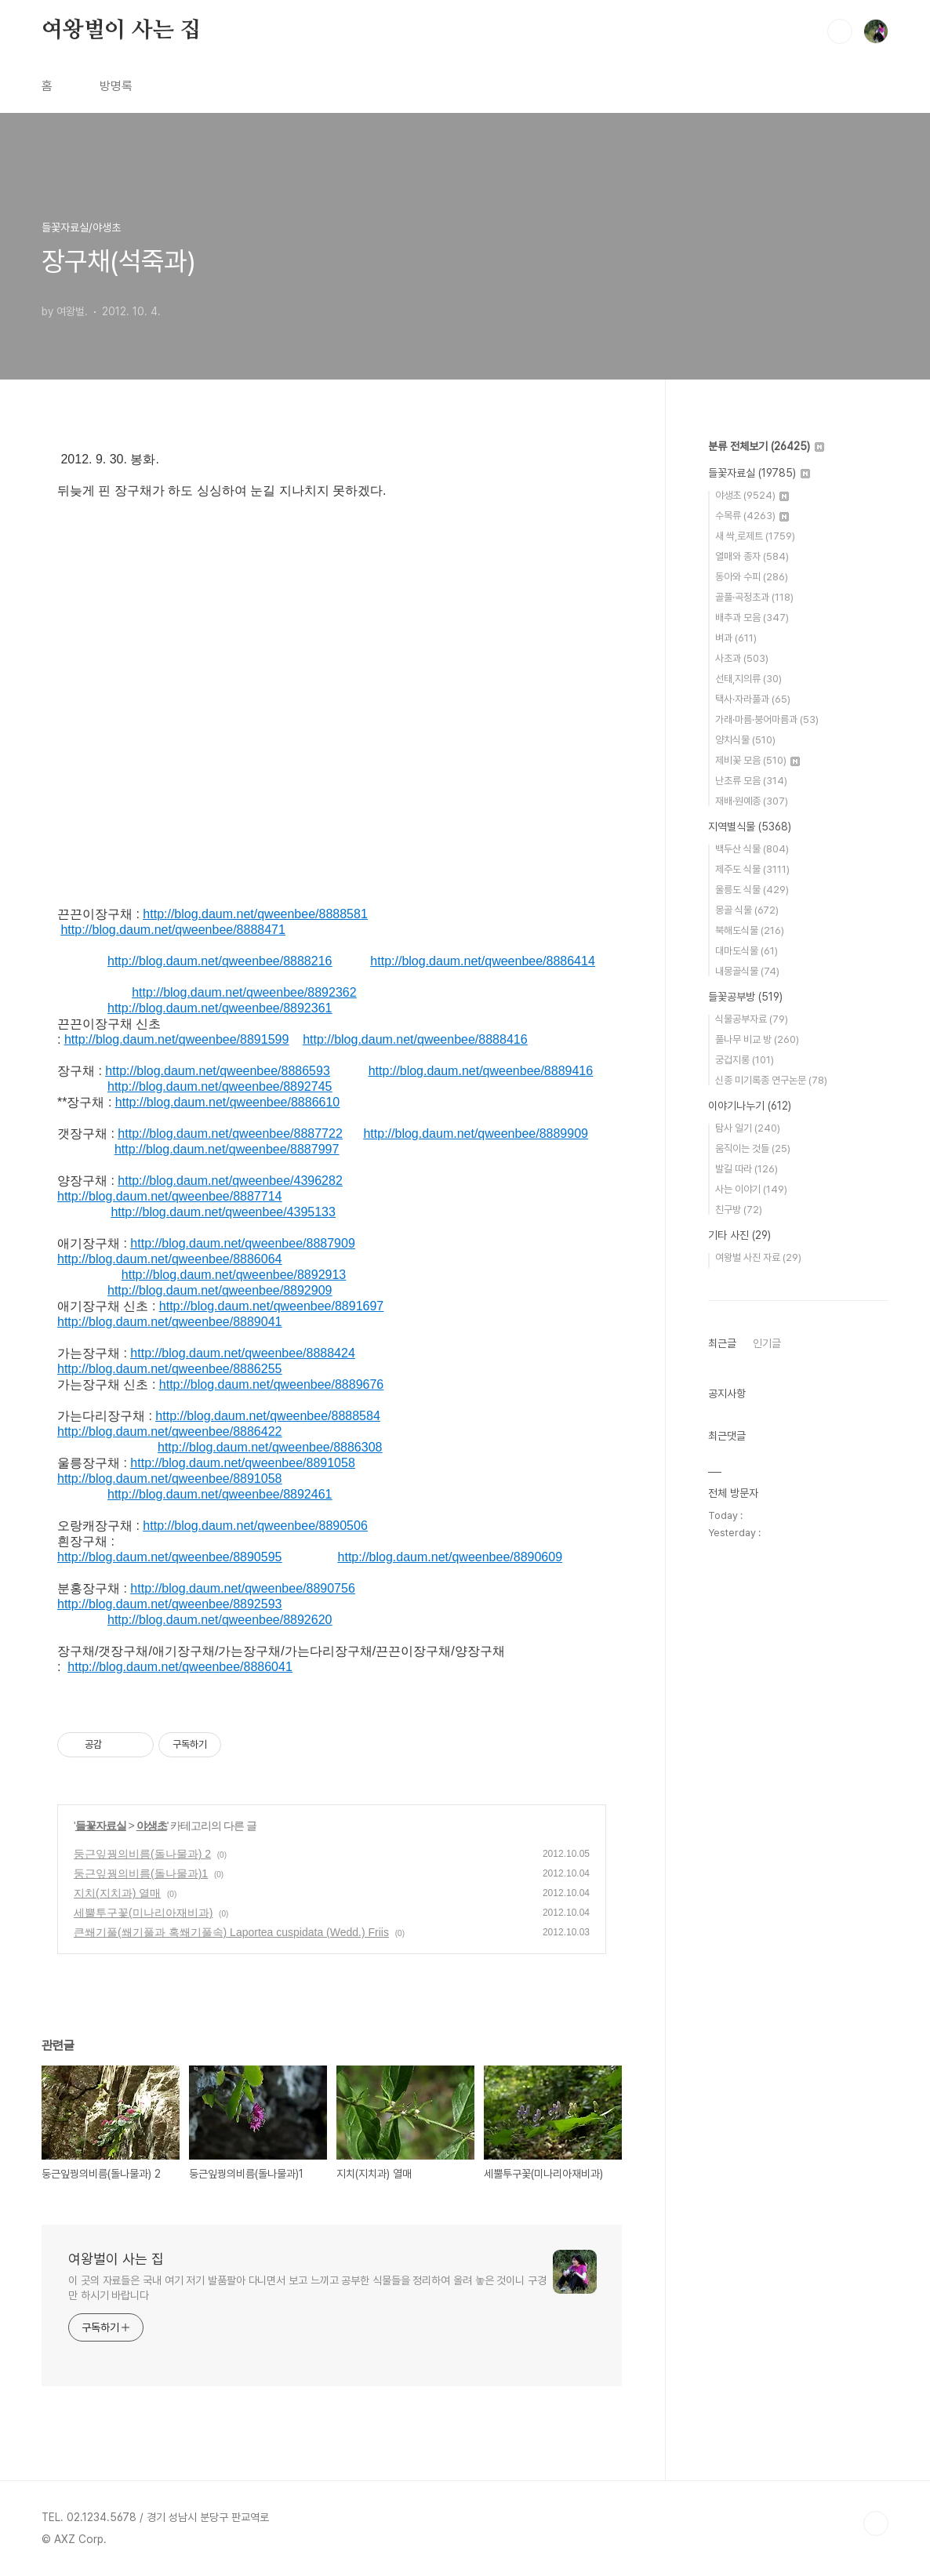  What do you see at coordinates (752, 1148) in the screenshot?
I see `움직이는 것들` at bounding box center [752, 1148].